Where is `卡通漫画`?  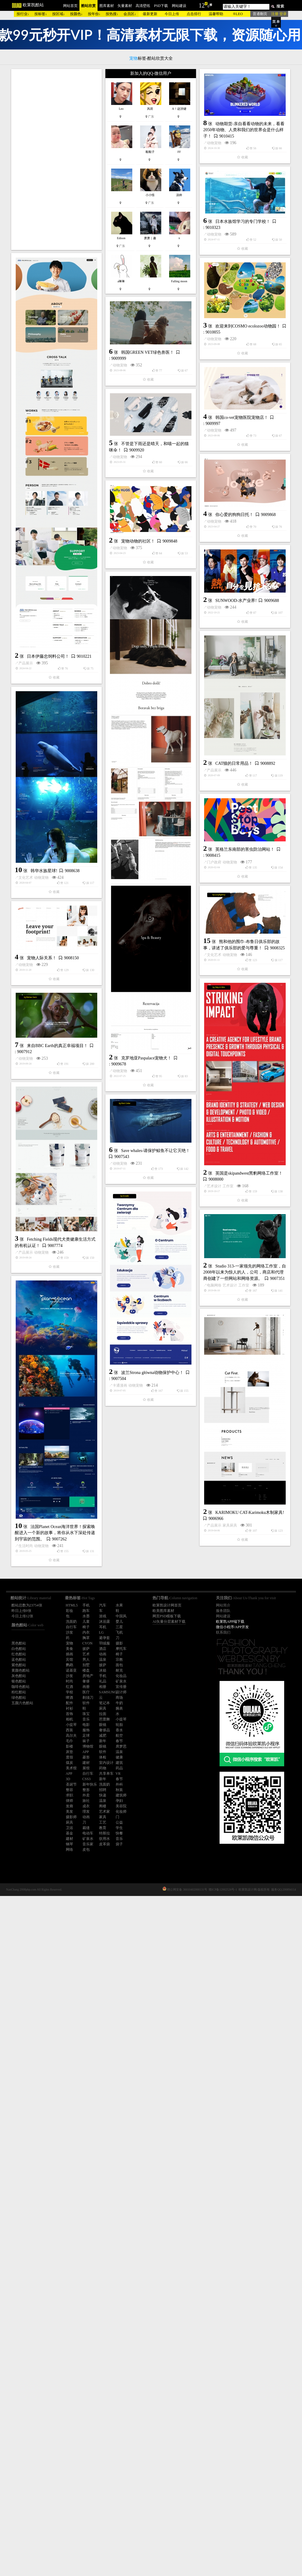 卡通漫画 is located at coordinates (120, 1986).